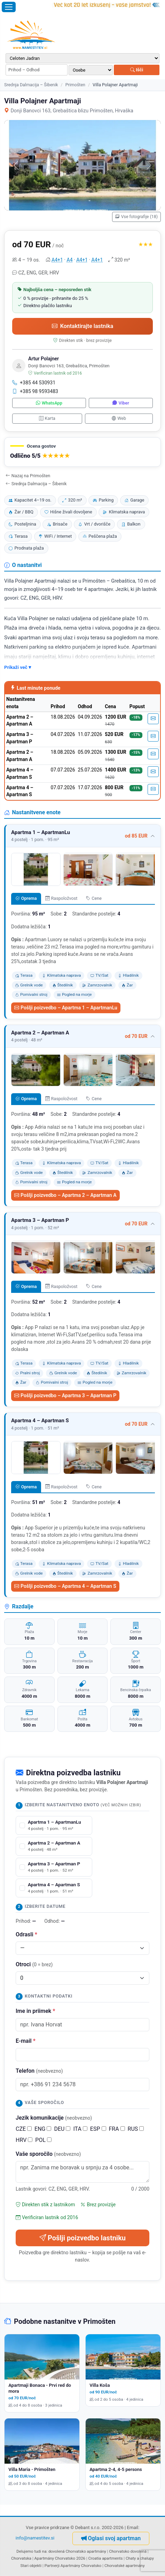 This screenshot has height=2576, width=165. I want to click on ITA, so click(80, 2129).